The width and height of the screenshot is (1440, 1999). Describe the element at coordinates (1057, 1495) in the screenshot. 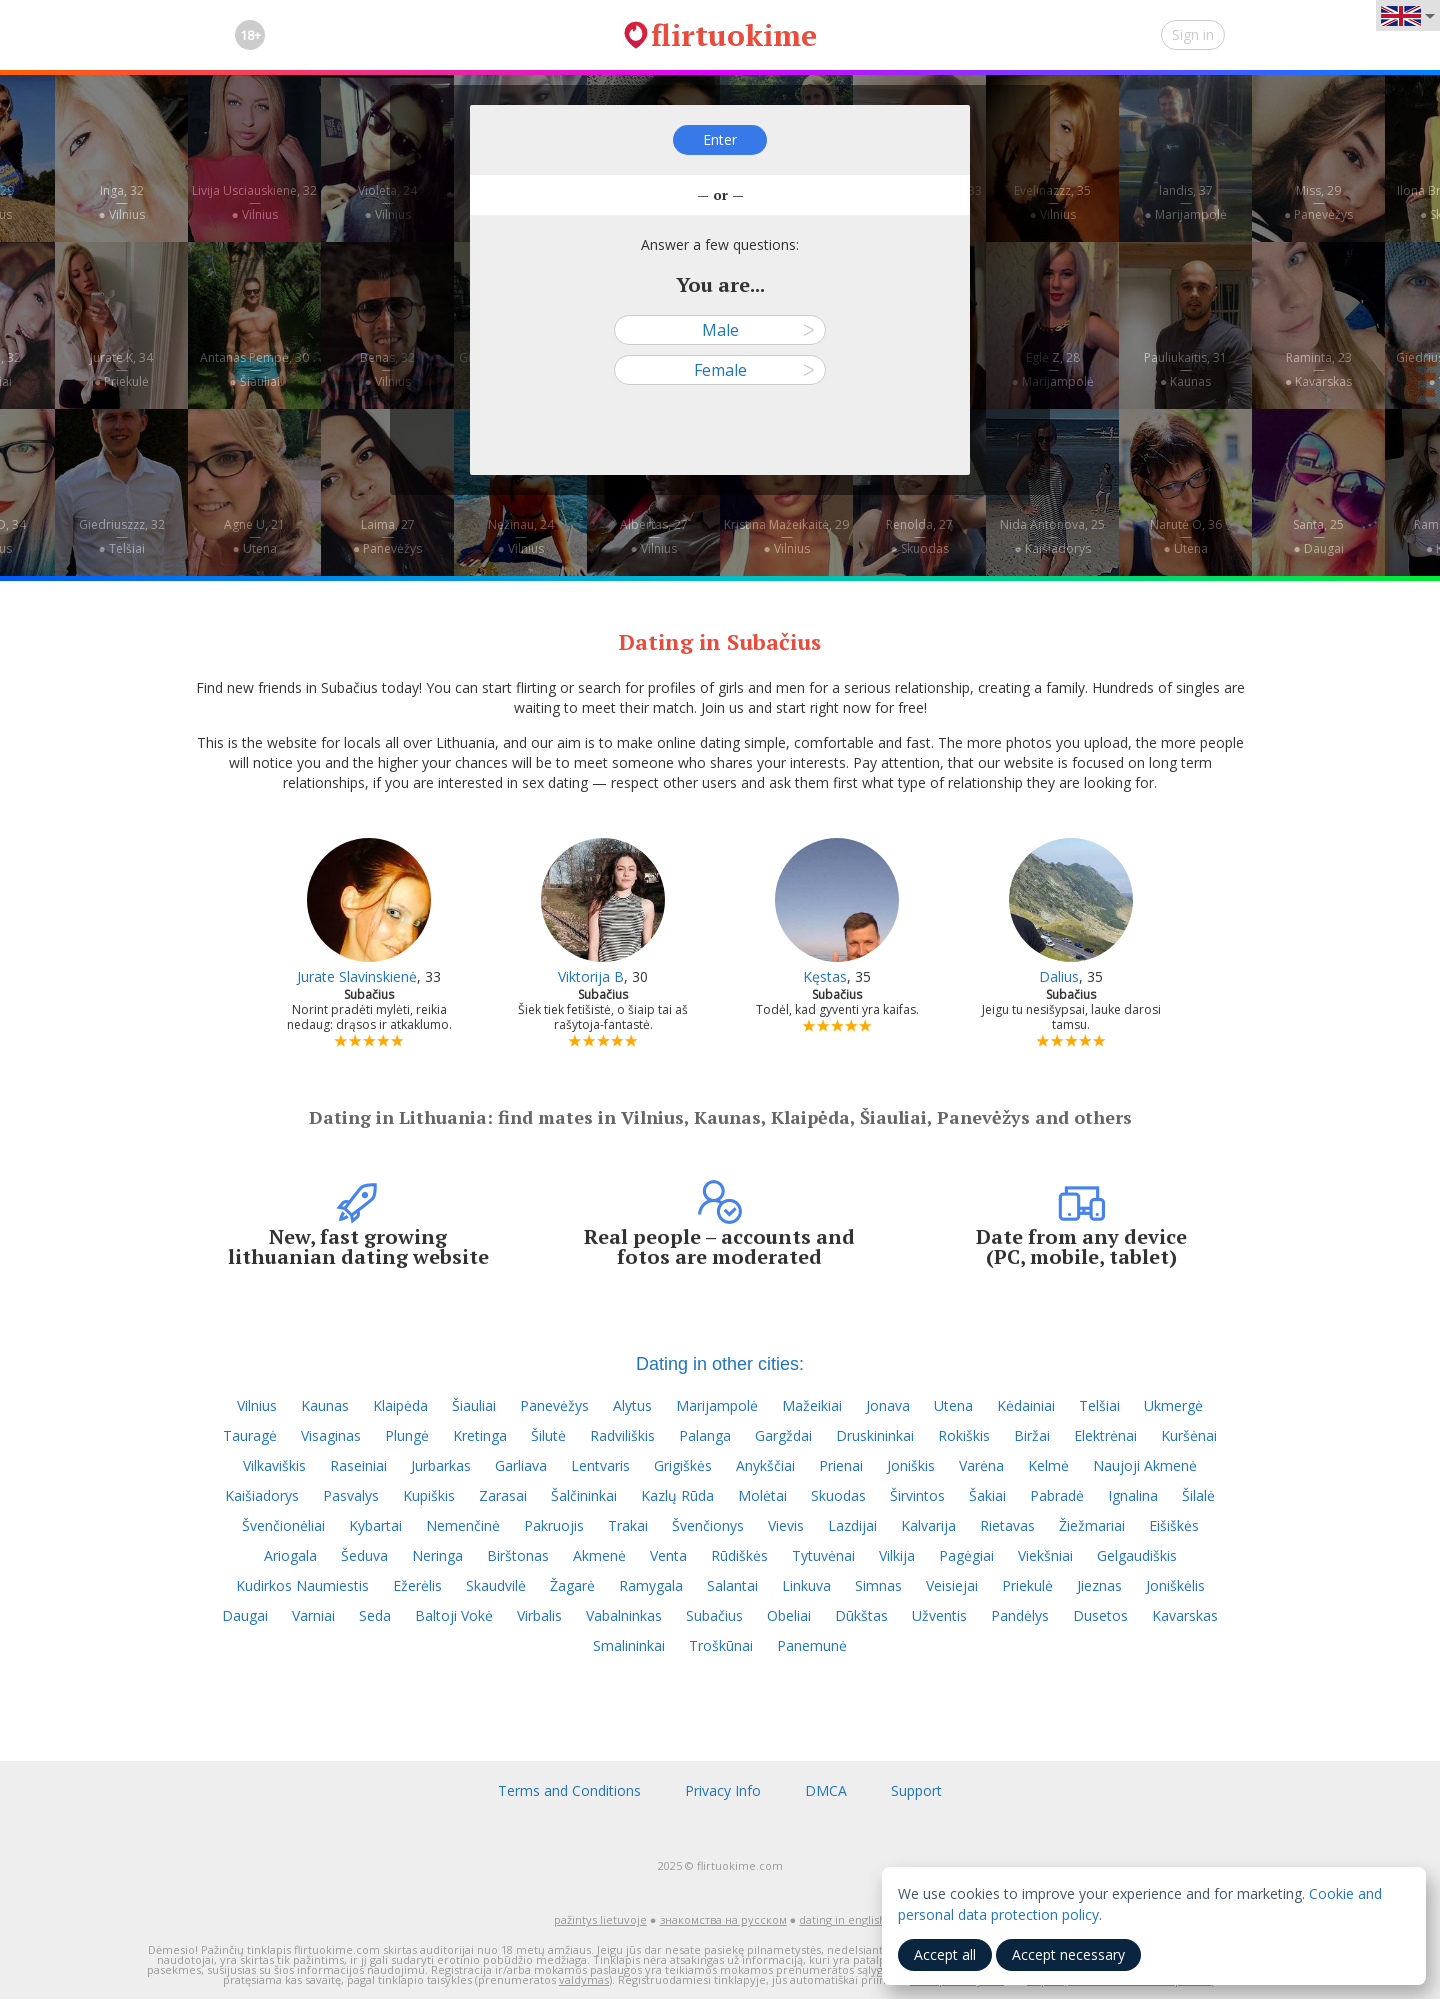

I see `Pabradė` at that location.